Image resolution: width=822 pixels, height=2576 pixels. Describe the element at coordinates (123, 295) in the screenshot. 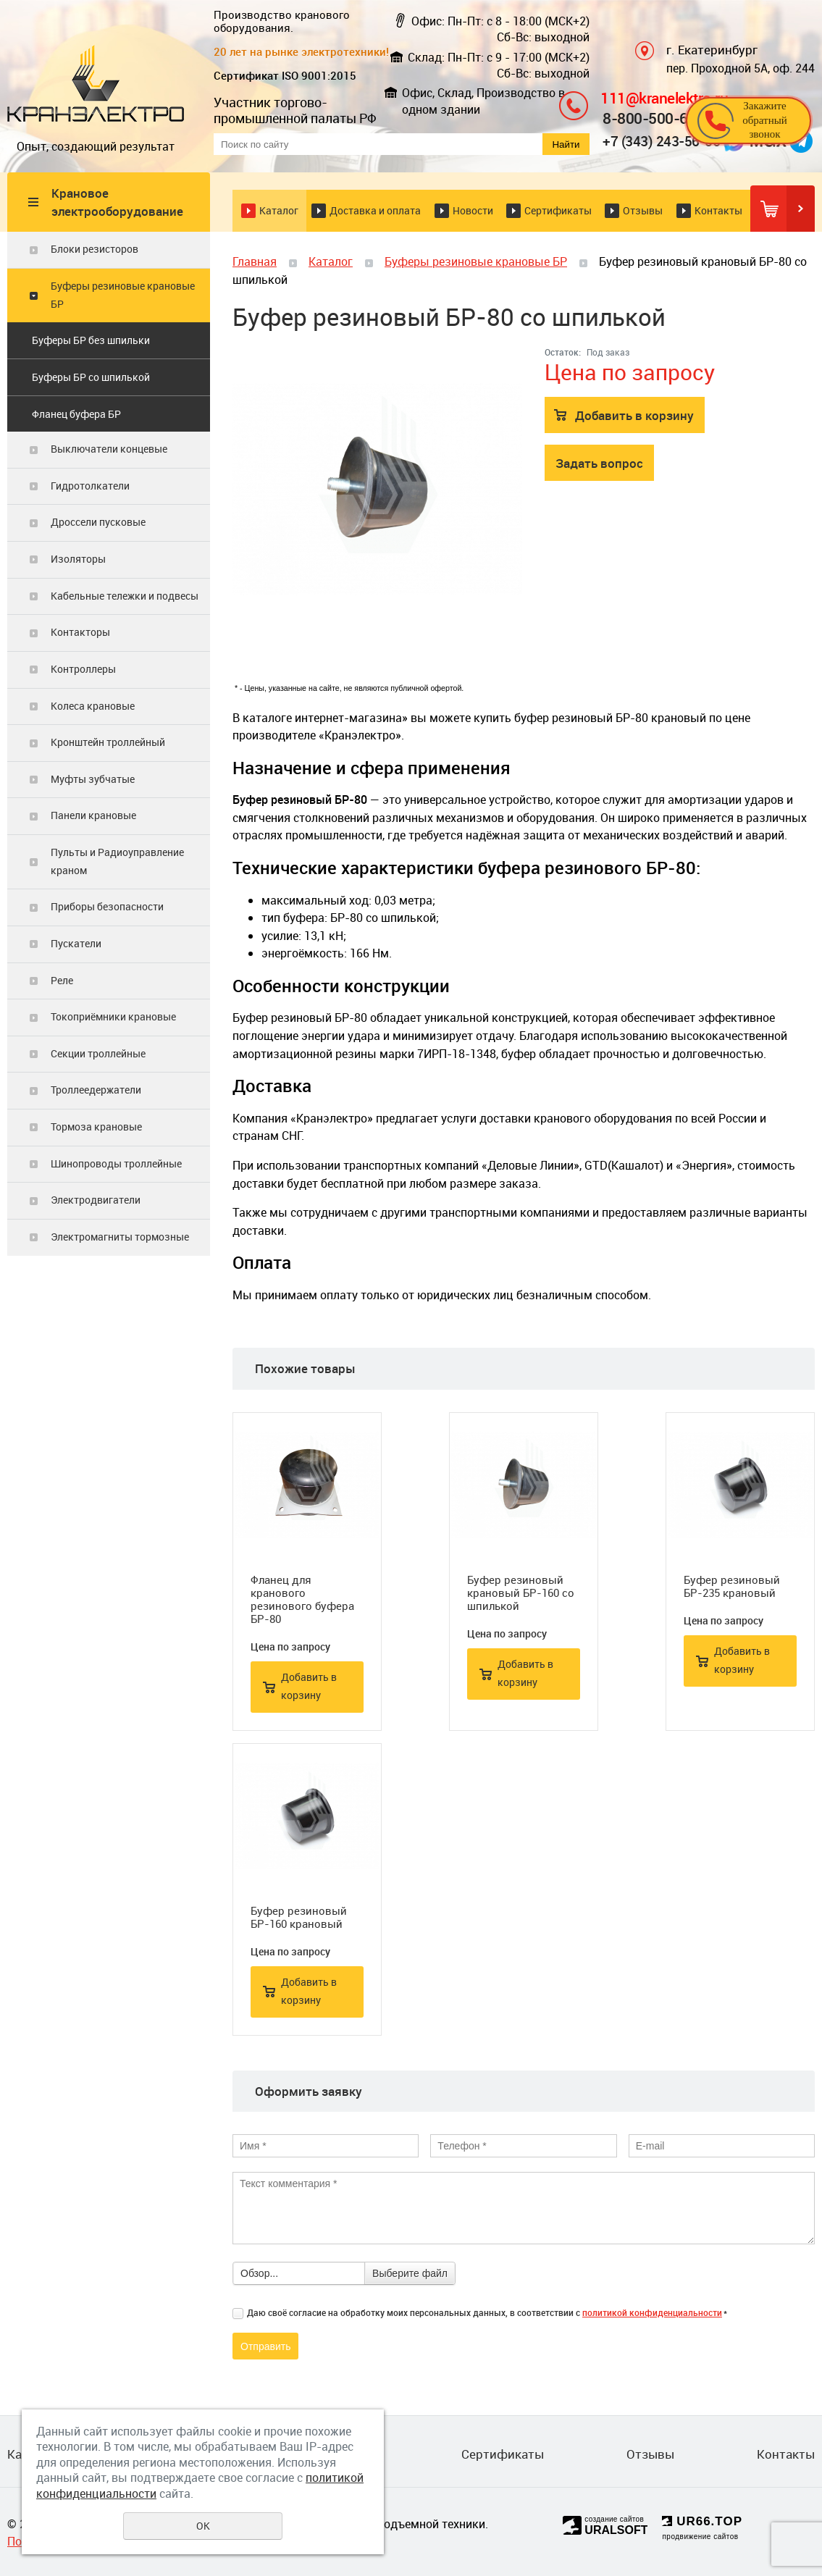

I see `Буферы резиновые крановые БР` at that location.